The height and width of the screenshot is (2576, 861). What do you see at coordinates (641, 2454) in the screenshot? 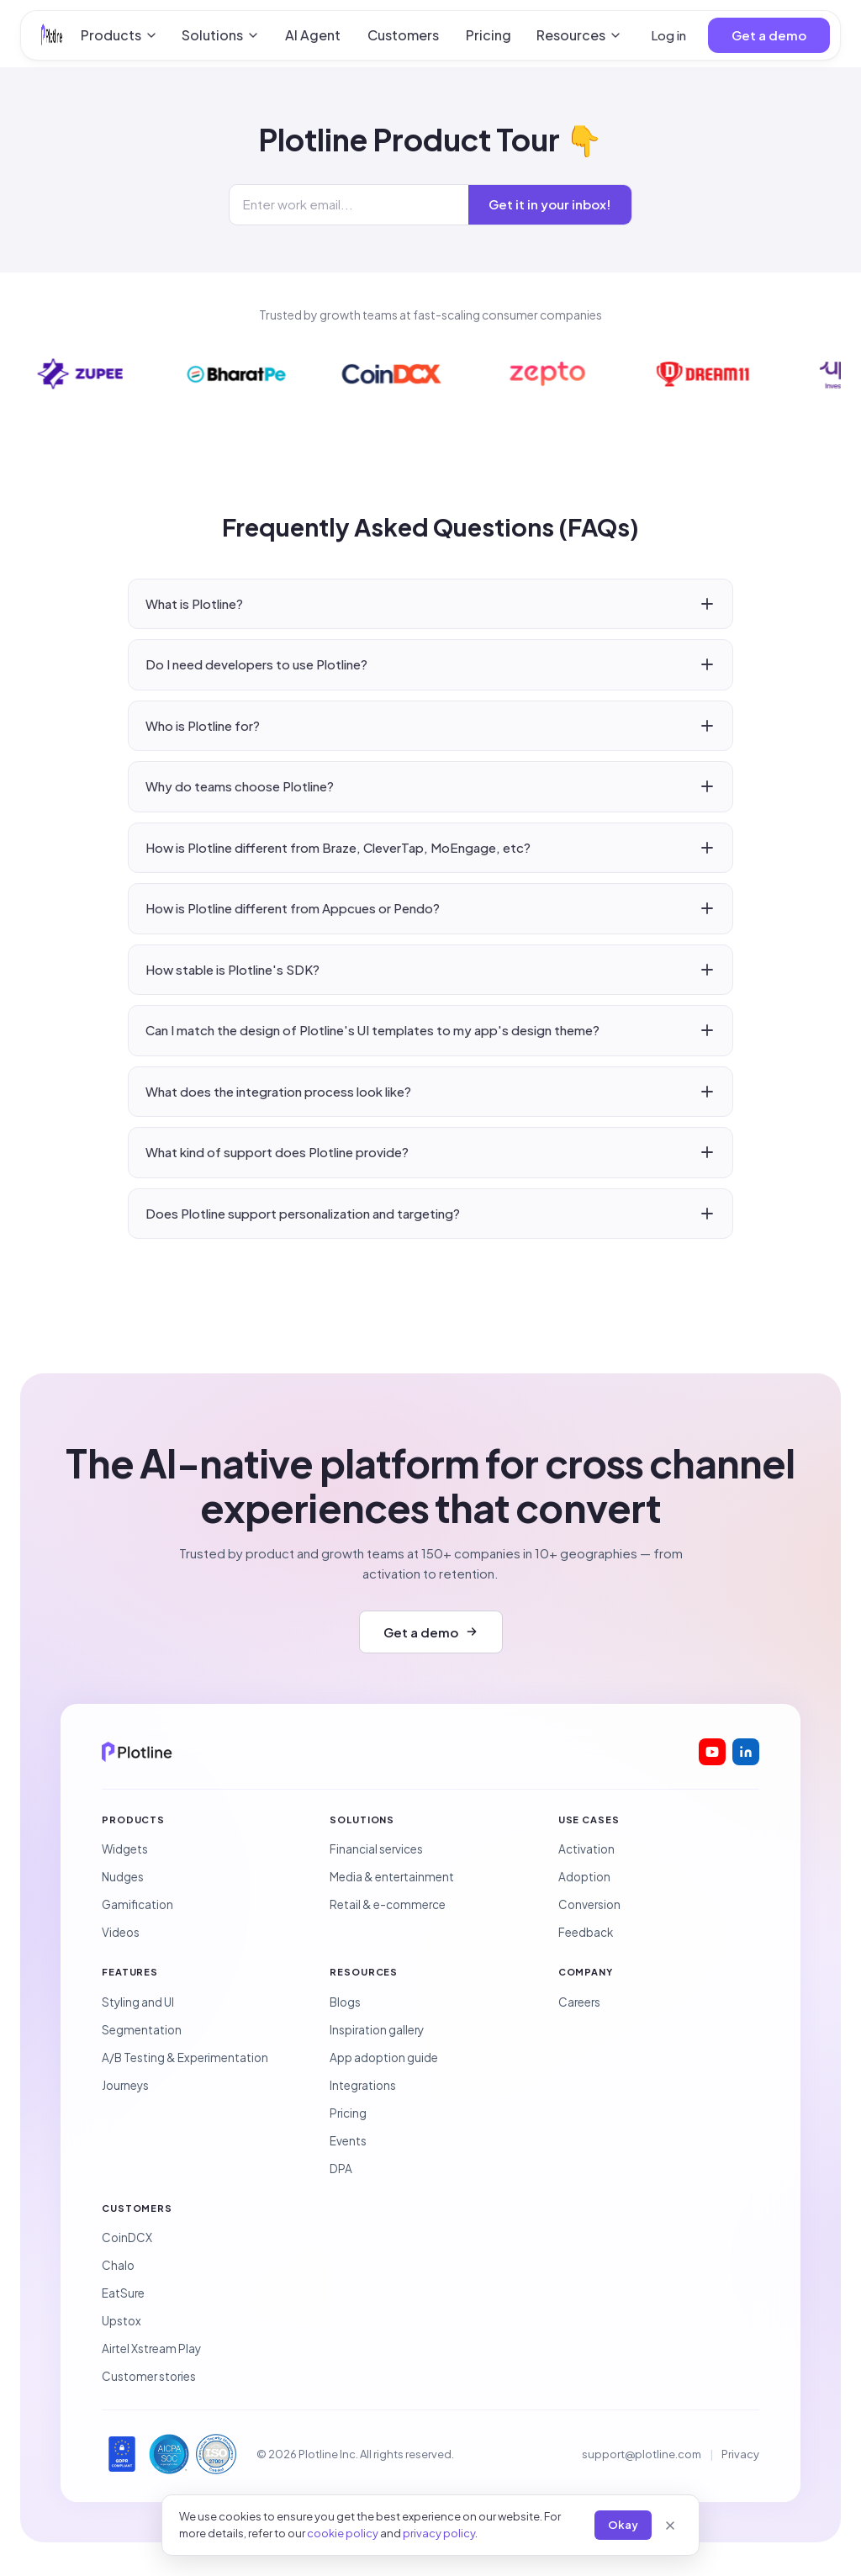
I see `support@plotline.com` at bounding box center [641, 2454].